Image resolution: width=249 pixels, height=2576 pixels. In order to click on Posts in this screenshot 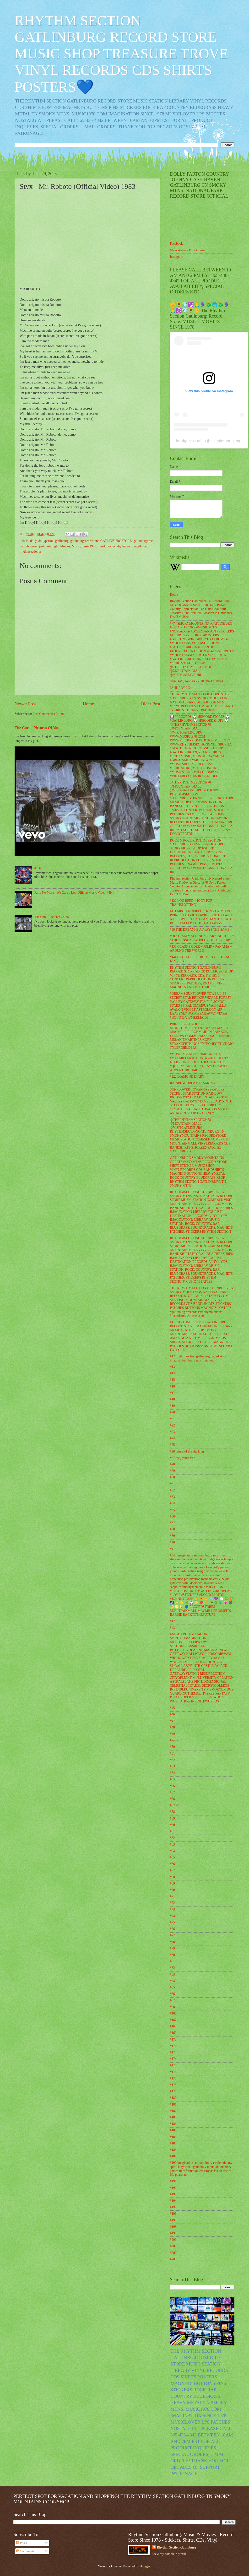, I will do `click(21, 2543)`.